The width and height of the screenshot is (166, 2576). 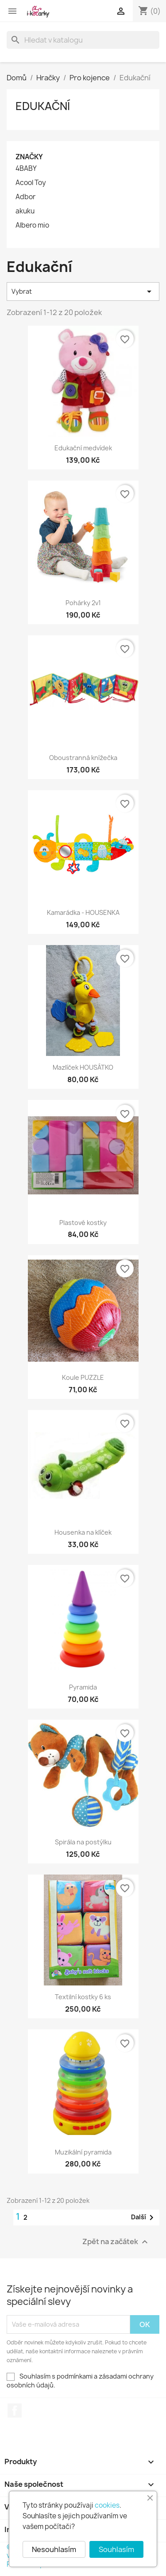 What do you see at coordinates (83, 2152) in the screenshot?
I see `Muzikální pyramida` at bounding box center [83, 2152].